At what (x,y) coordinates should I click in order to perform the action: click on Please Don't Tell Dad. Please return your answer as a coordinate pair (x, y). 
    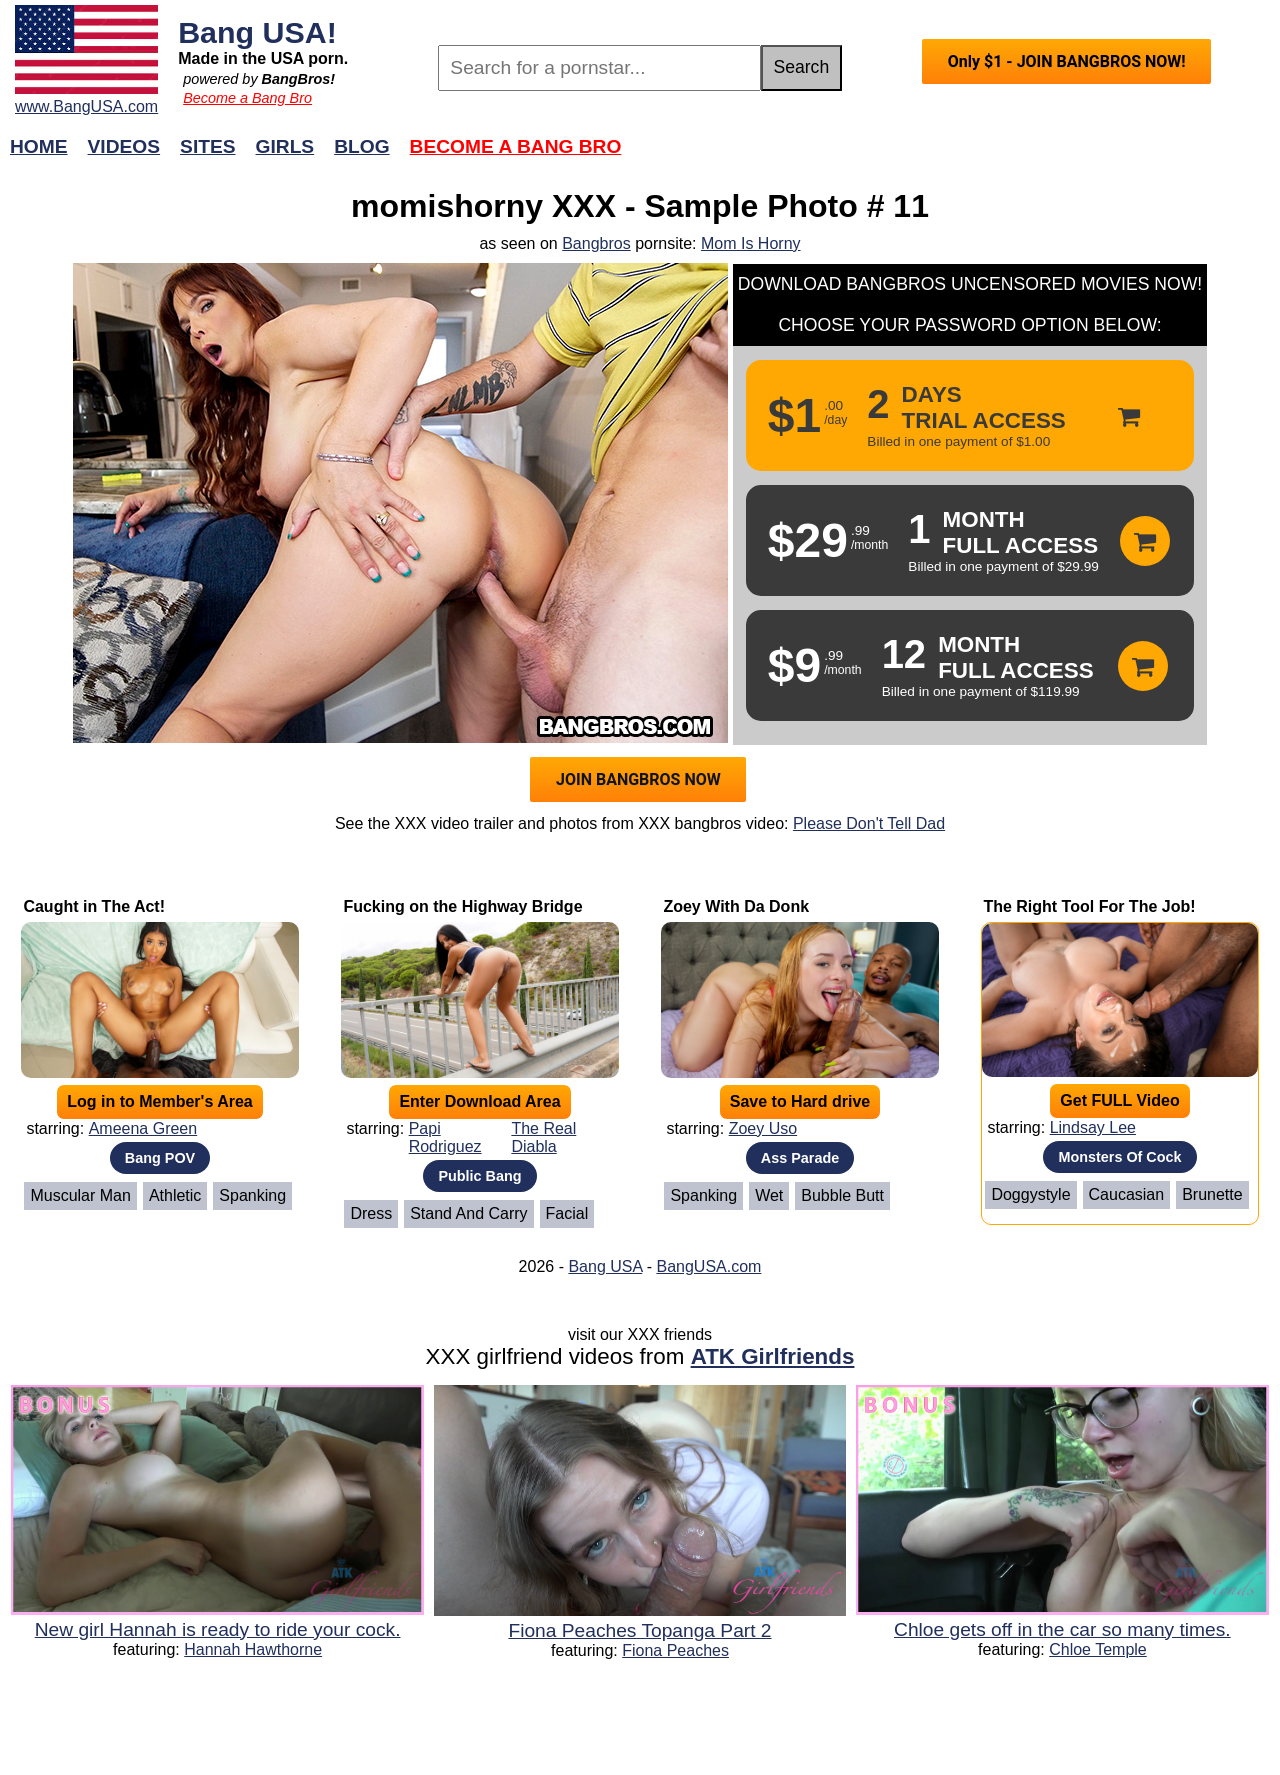
    Looking at the image, I should click on (869, 823).